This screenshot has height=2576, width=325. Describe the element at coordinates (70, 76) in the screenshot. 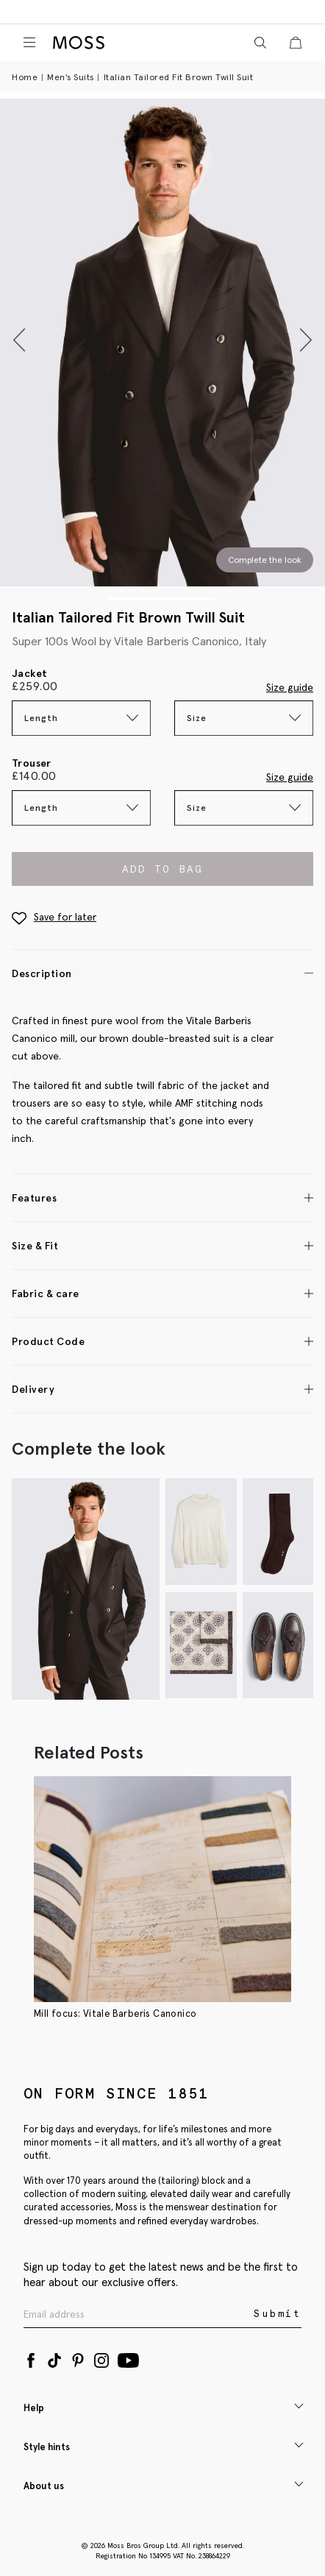

I see `Men's Suits` at that location.